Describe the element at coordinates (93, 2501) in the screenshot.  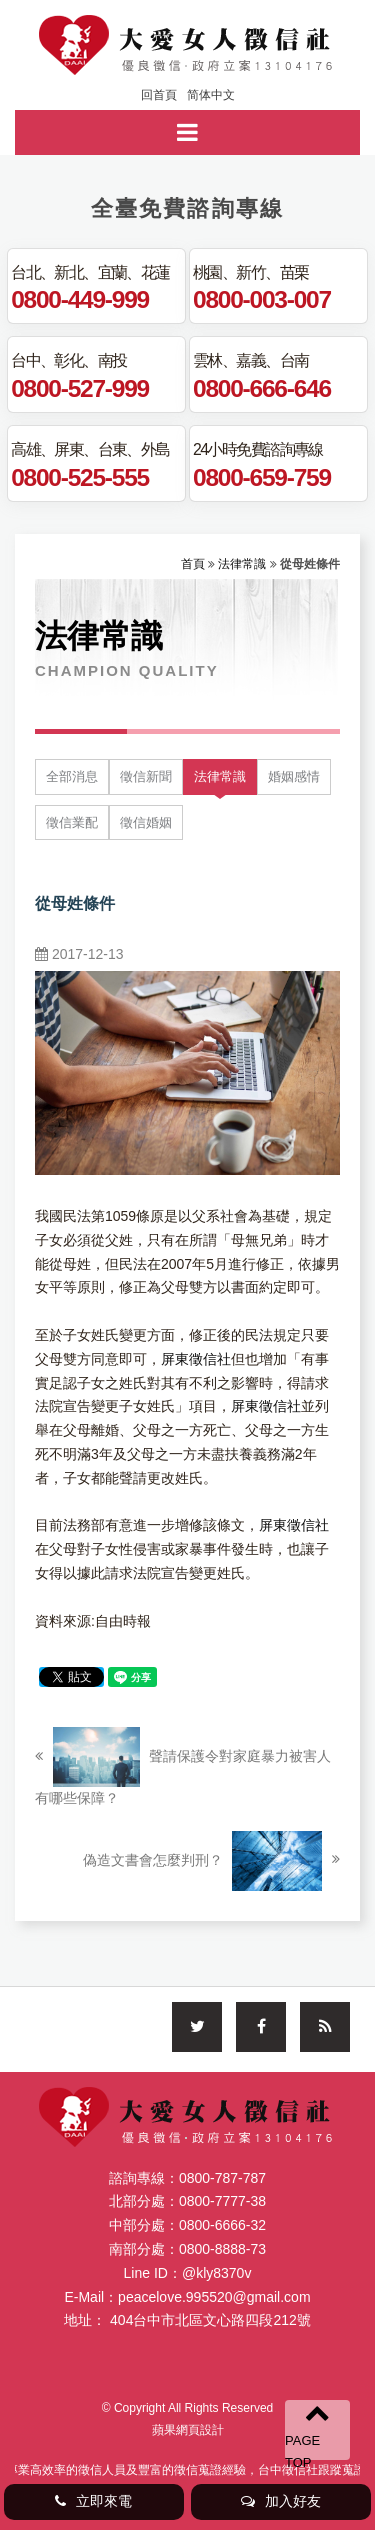
I see `立即來電` at that location.